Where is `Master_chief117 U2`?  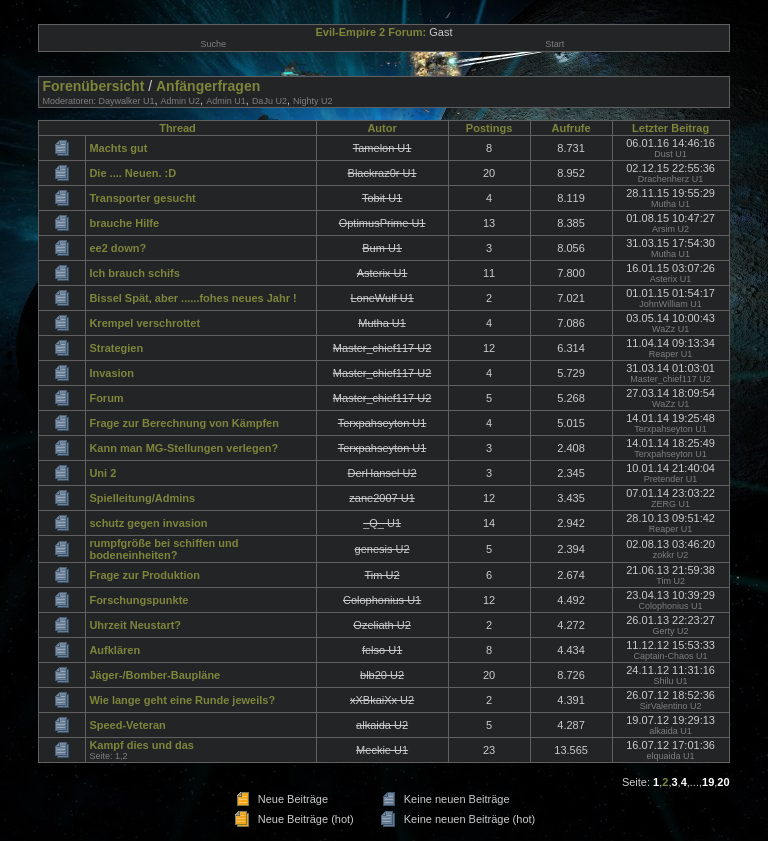 Master_chief117 U2 is located at coordinates (670, 379).